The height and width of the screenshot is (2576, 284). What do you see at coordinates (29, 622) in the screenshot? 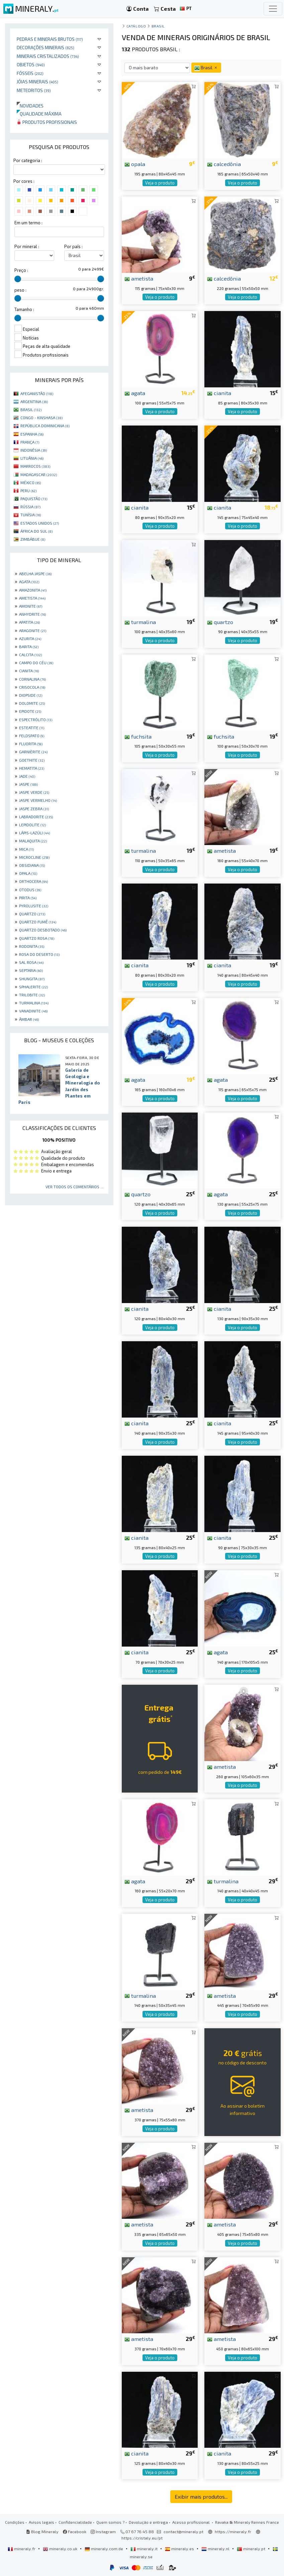
I see `APATITA` at bounding box center [29, 622].